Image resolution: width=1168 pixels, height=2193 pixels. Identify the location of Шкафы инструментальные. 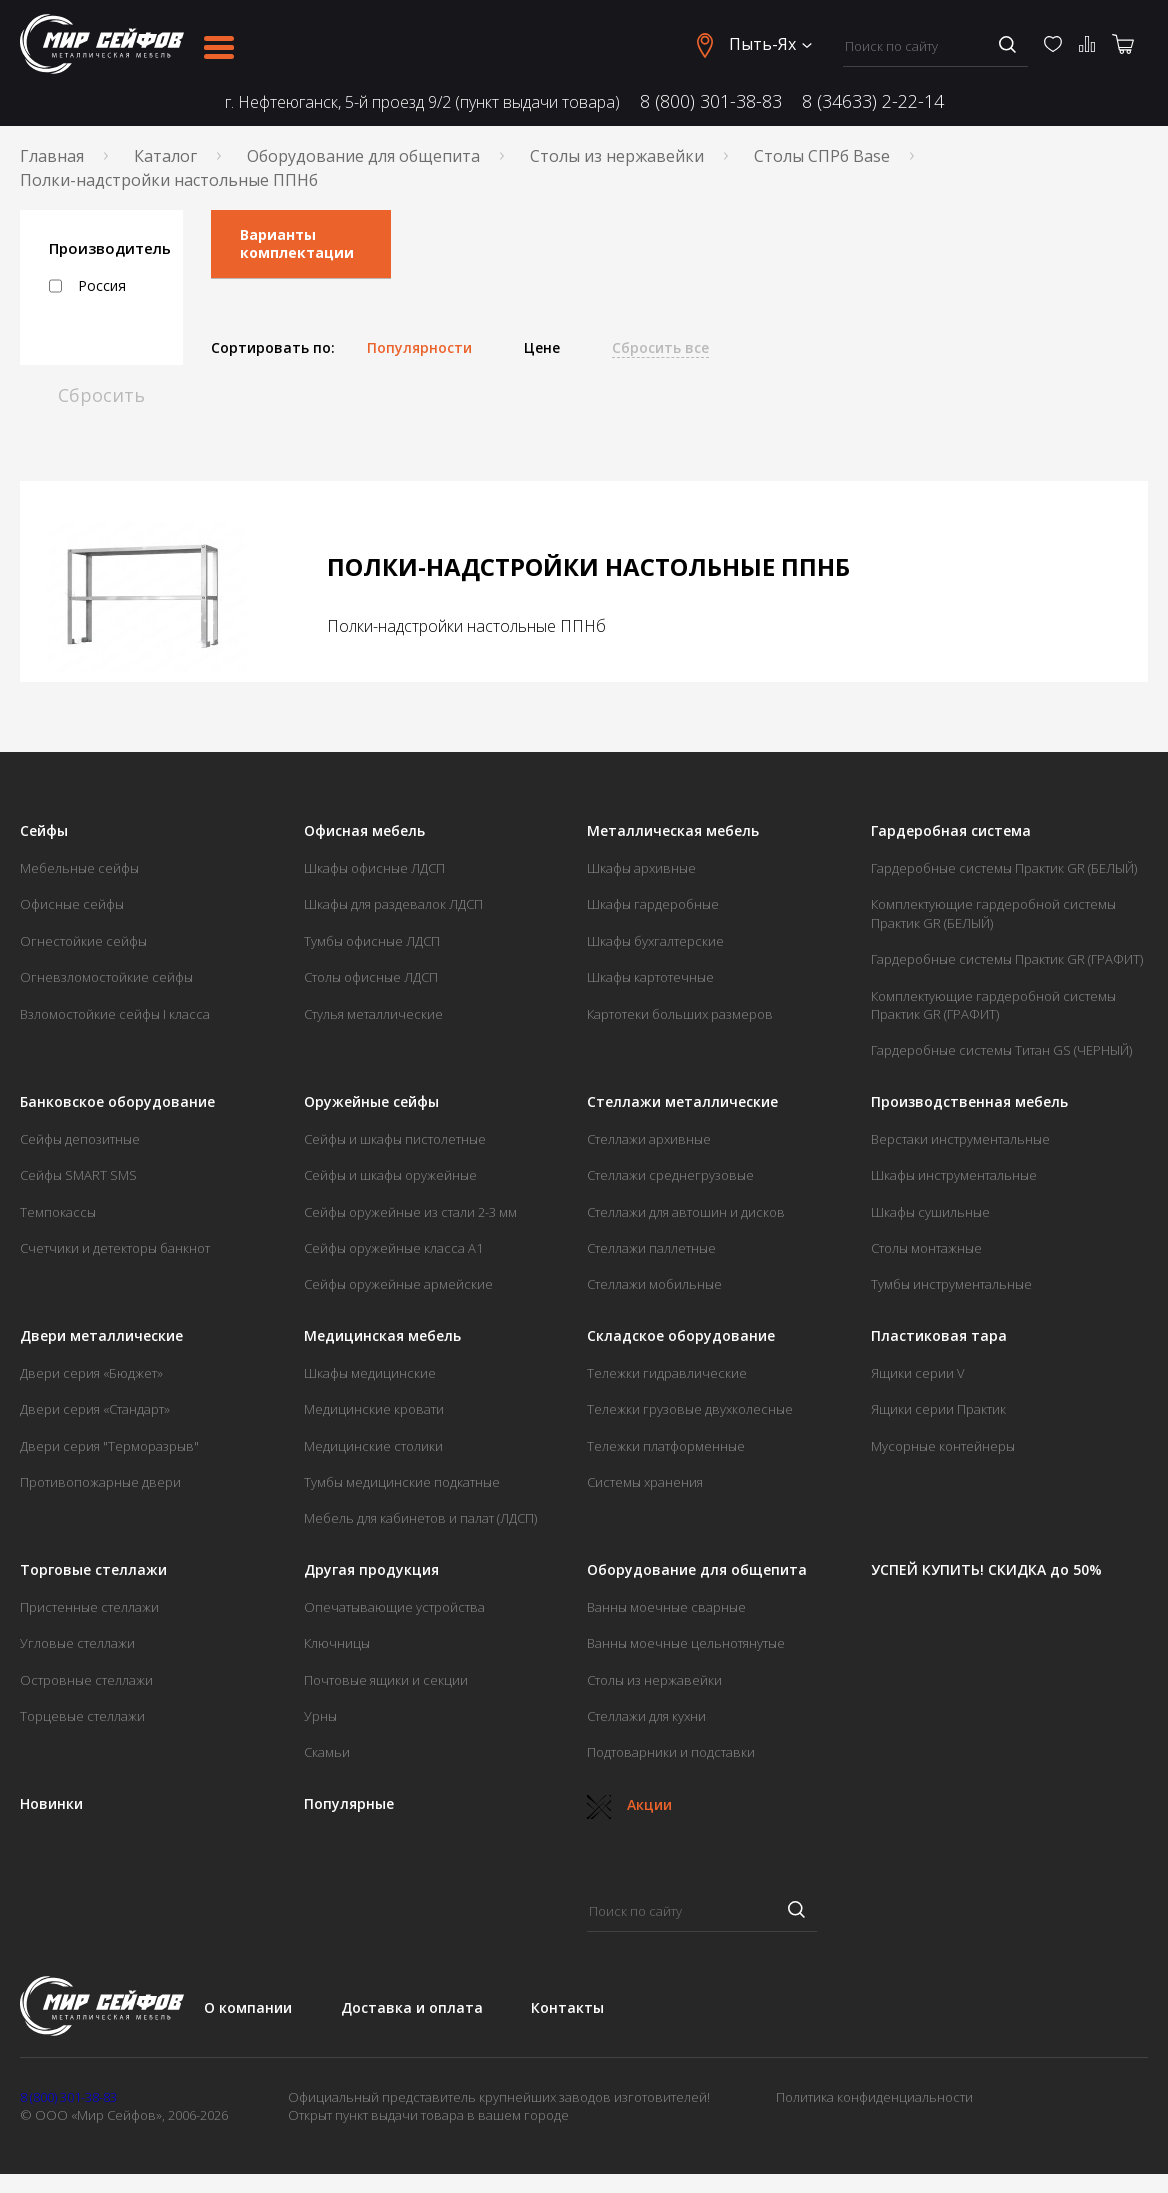
(954, 1175).